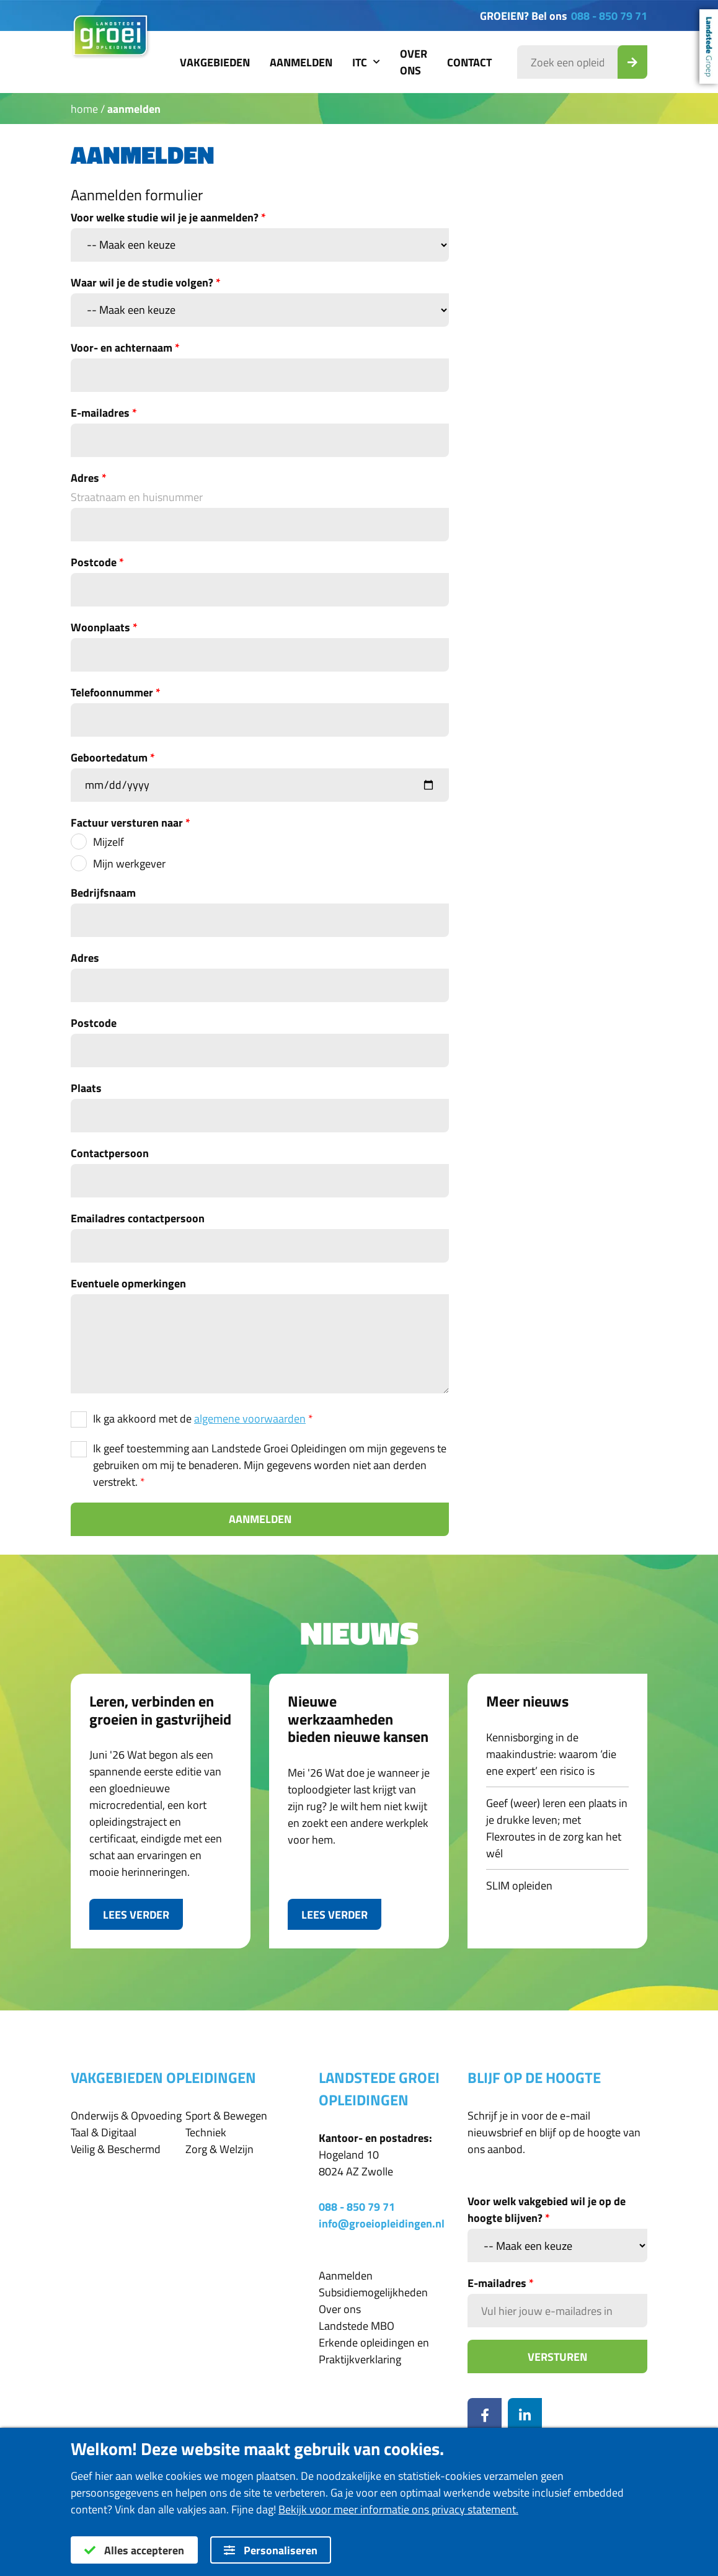 This screenshot has height=2576, width=718. I want to click on [LinkedIn], so click(525, 2415).